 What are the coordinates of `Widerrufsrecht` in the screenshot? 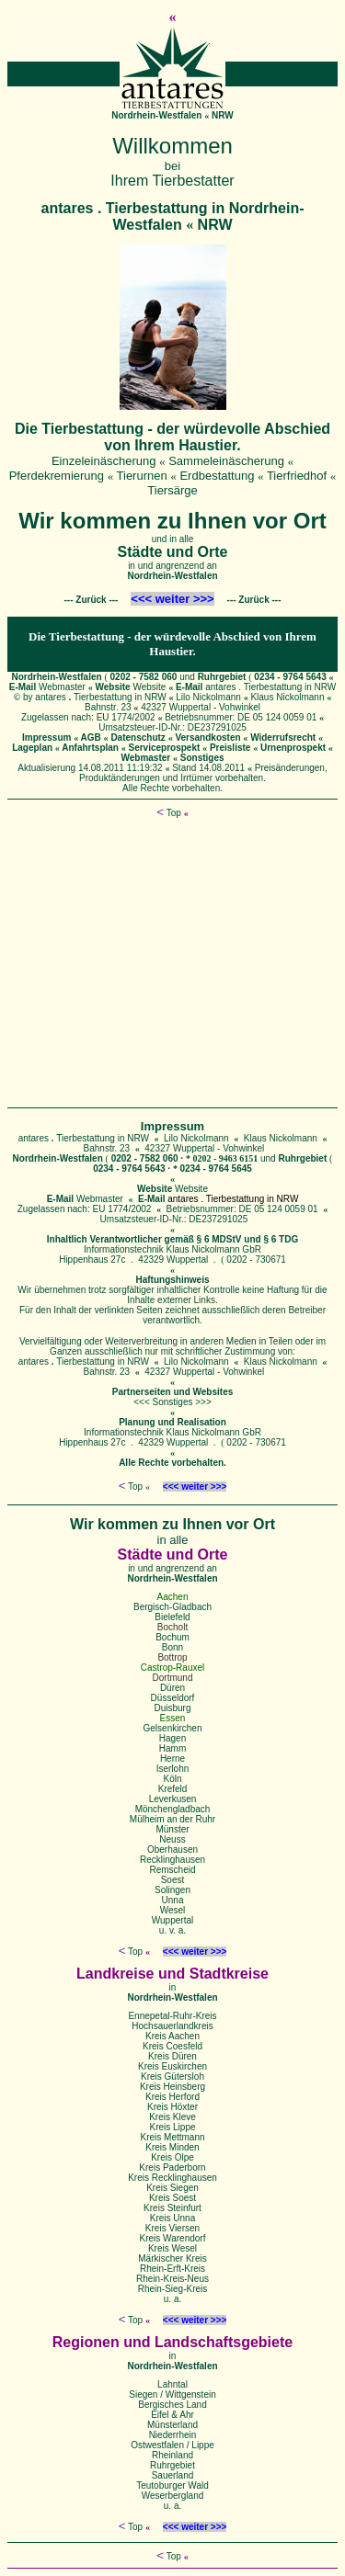 It's located at (283, 737).